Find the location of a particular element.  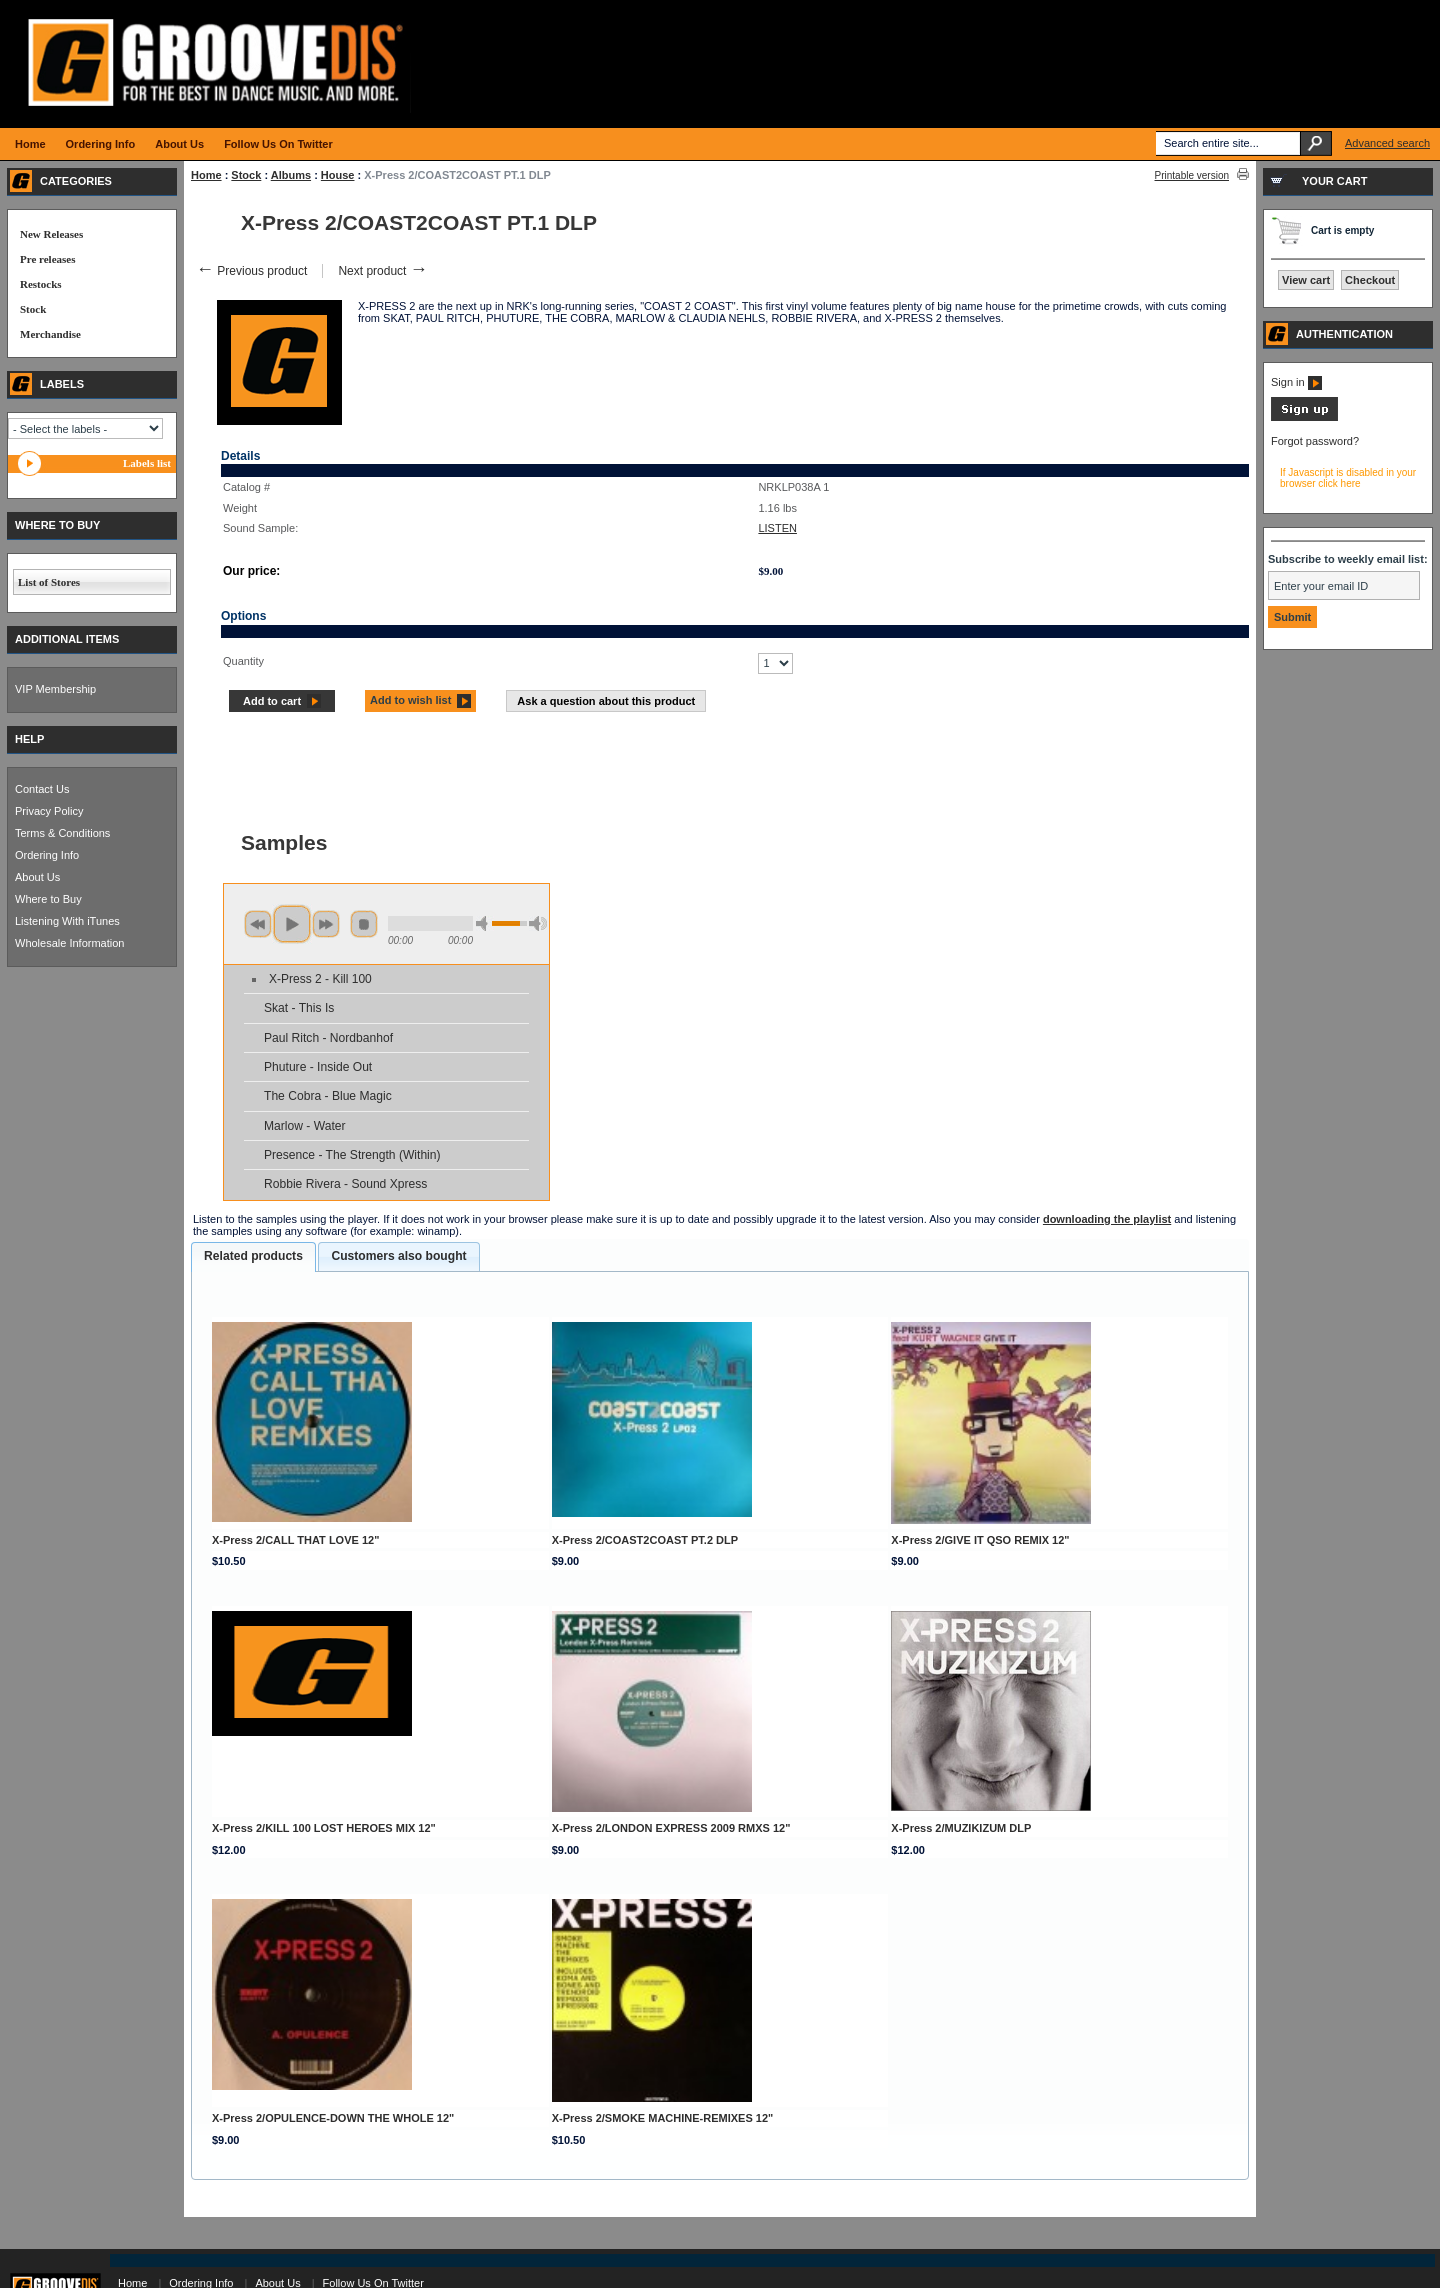

X-Press 2/MUZIKIZUM DLP is located at coordinates (961, 1828).